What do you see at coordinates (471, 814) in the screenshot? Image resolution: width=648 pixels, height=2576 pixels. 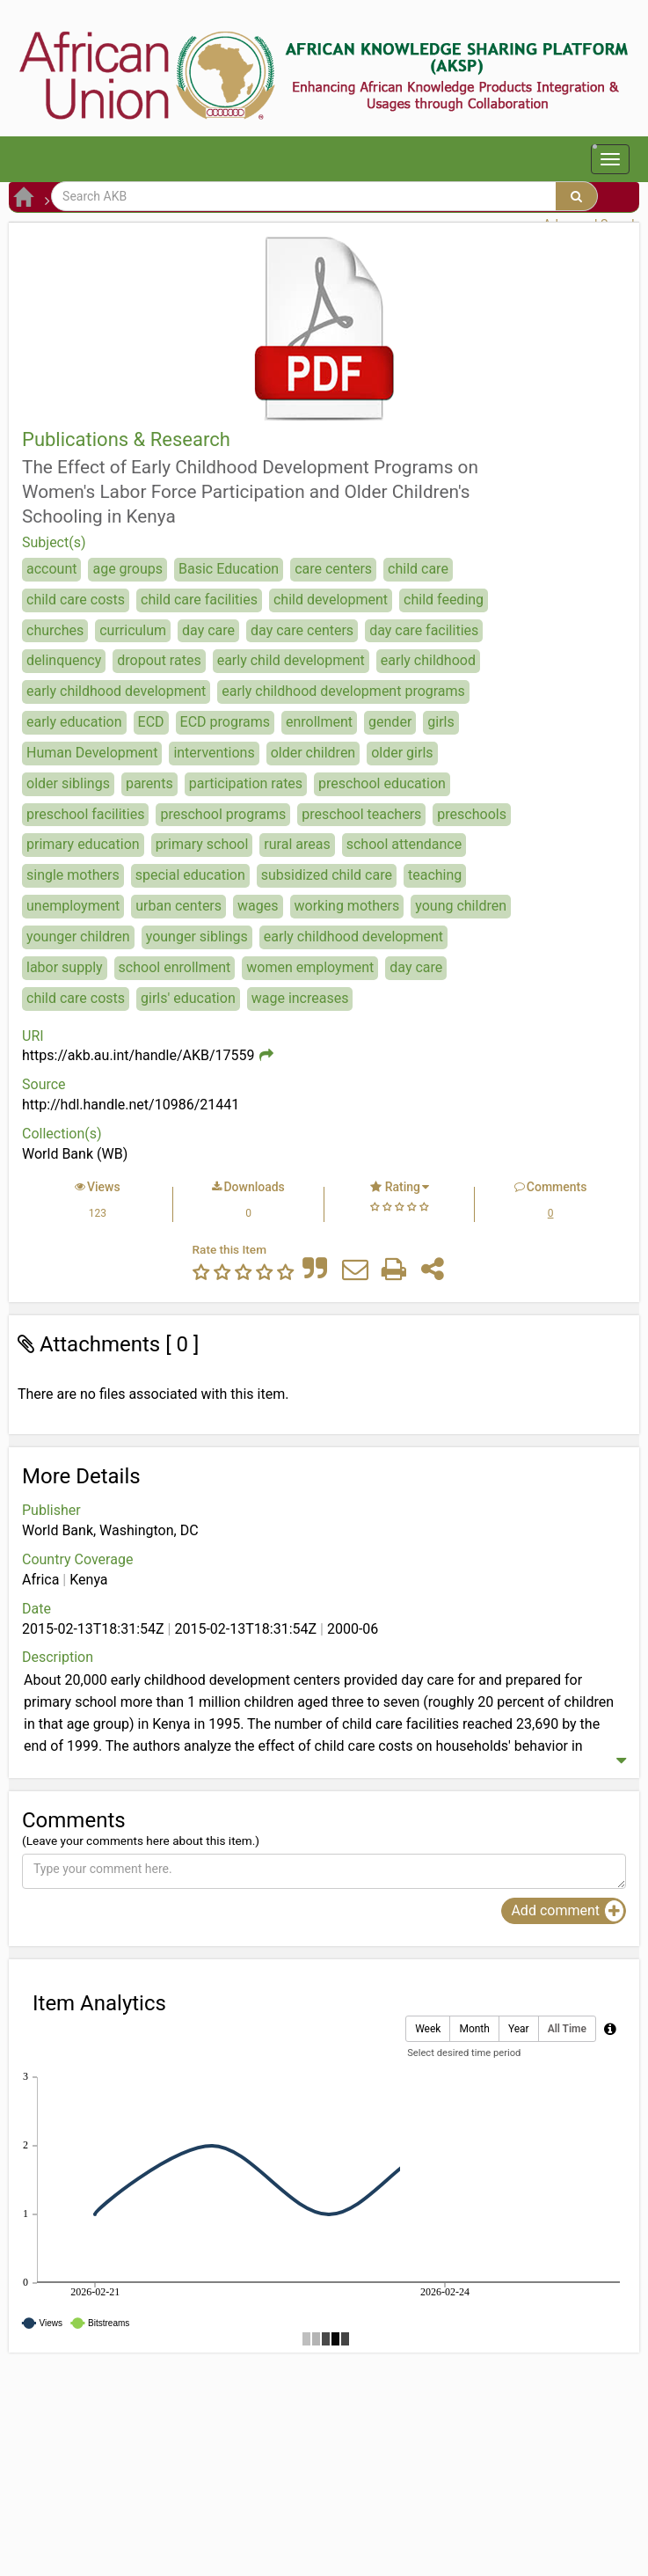 I see `preschools` at bounding box center [471, 814].